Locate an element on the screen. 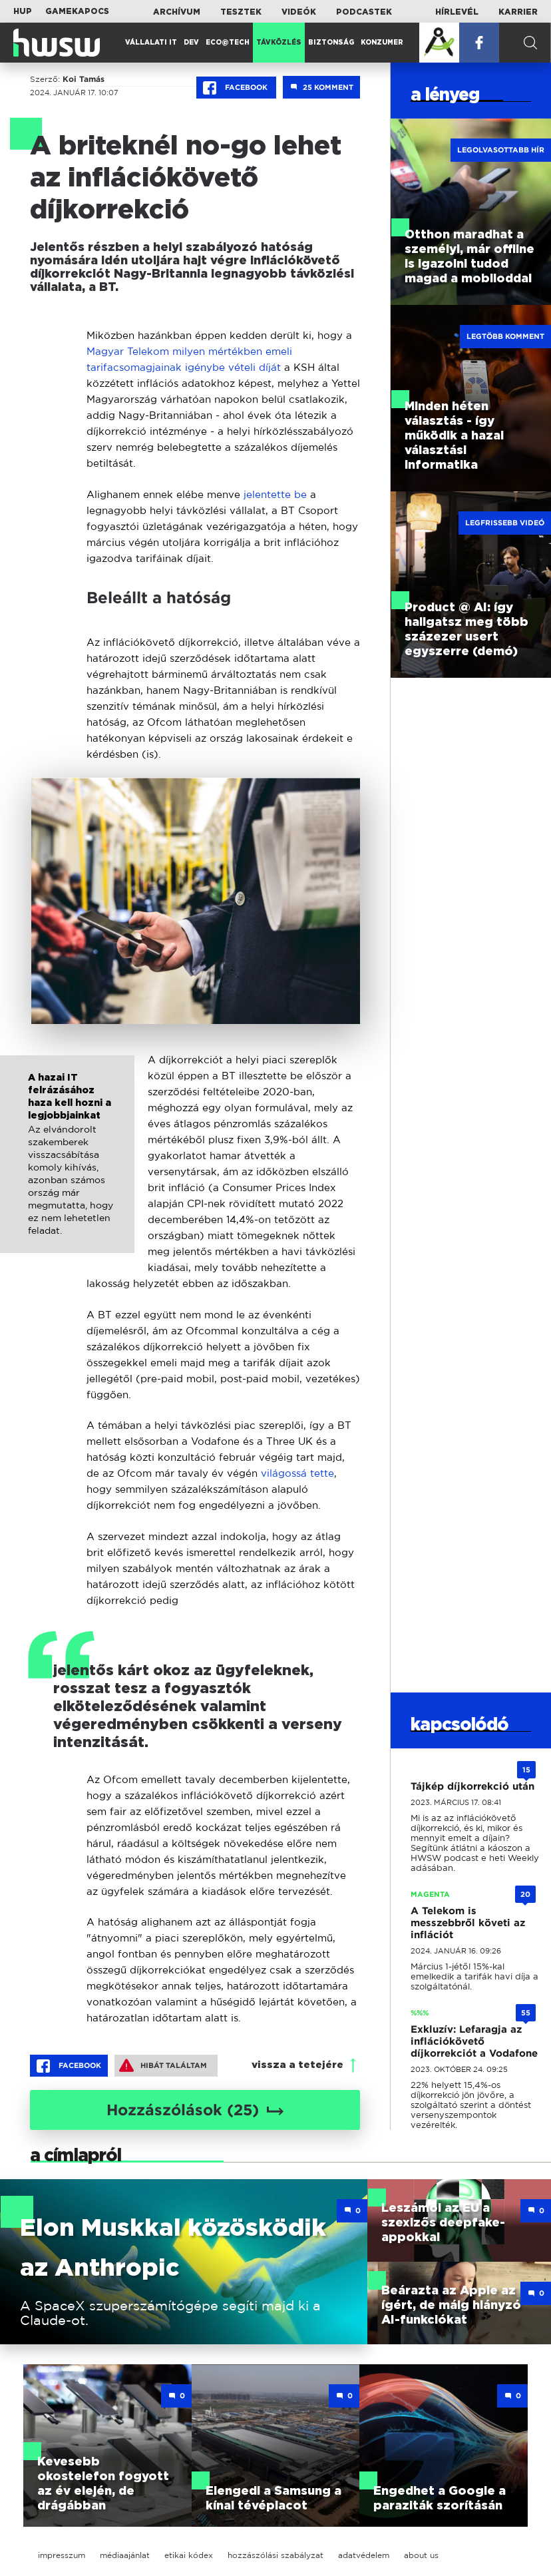 This screenshot has height=2576, width=551. Konzumer is located at coordinates (382, 42).